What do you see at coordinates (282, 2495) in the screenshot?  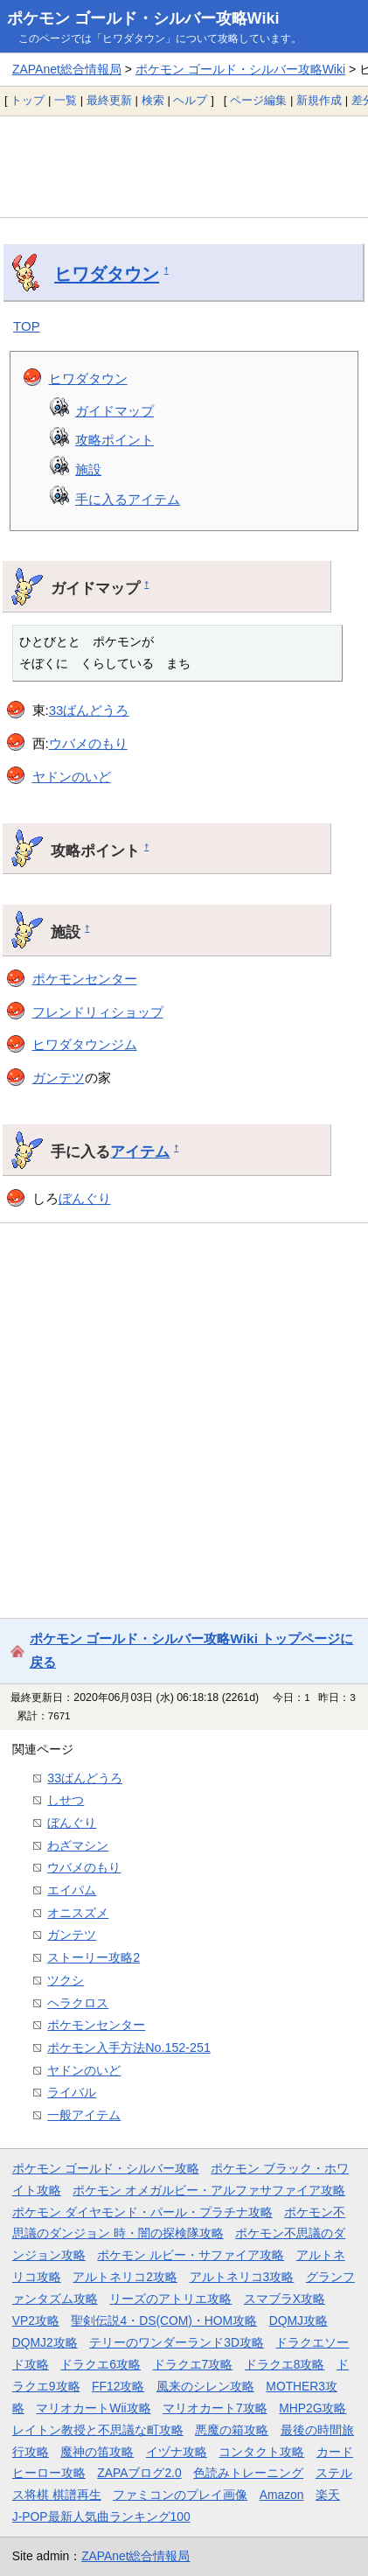 I see `Amazon` at bounding box center [282, 2495].